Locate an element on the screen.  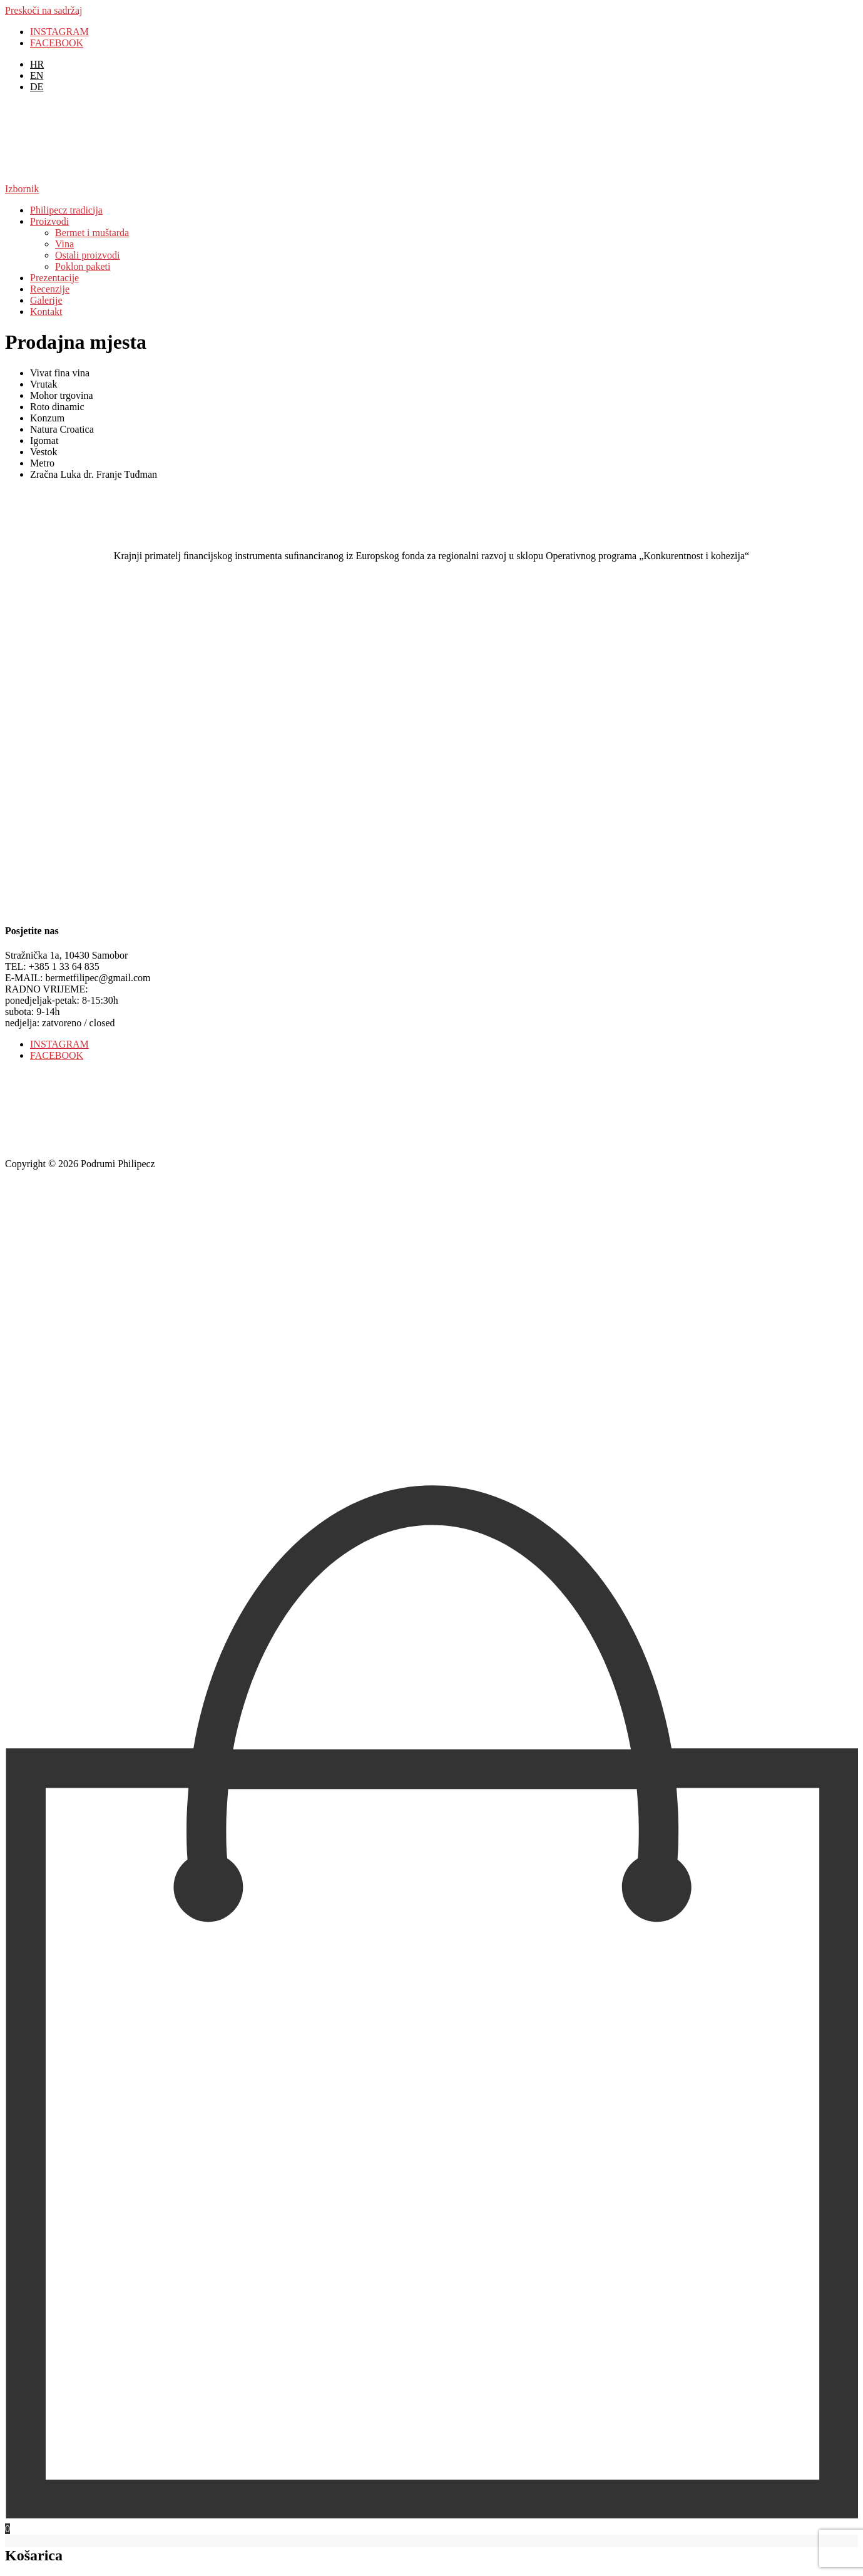
Prezentacije is located at coordinates (54, 277).